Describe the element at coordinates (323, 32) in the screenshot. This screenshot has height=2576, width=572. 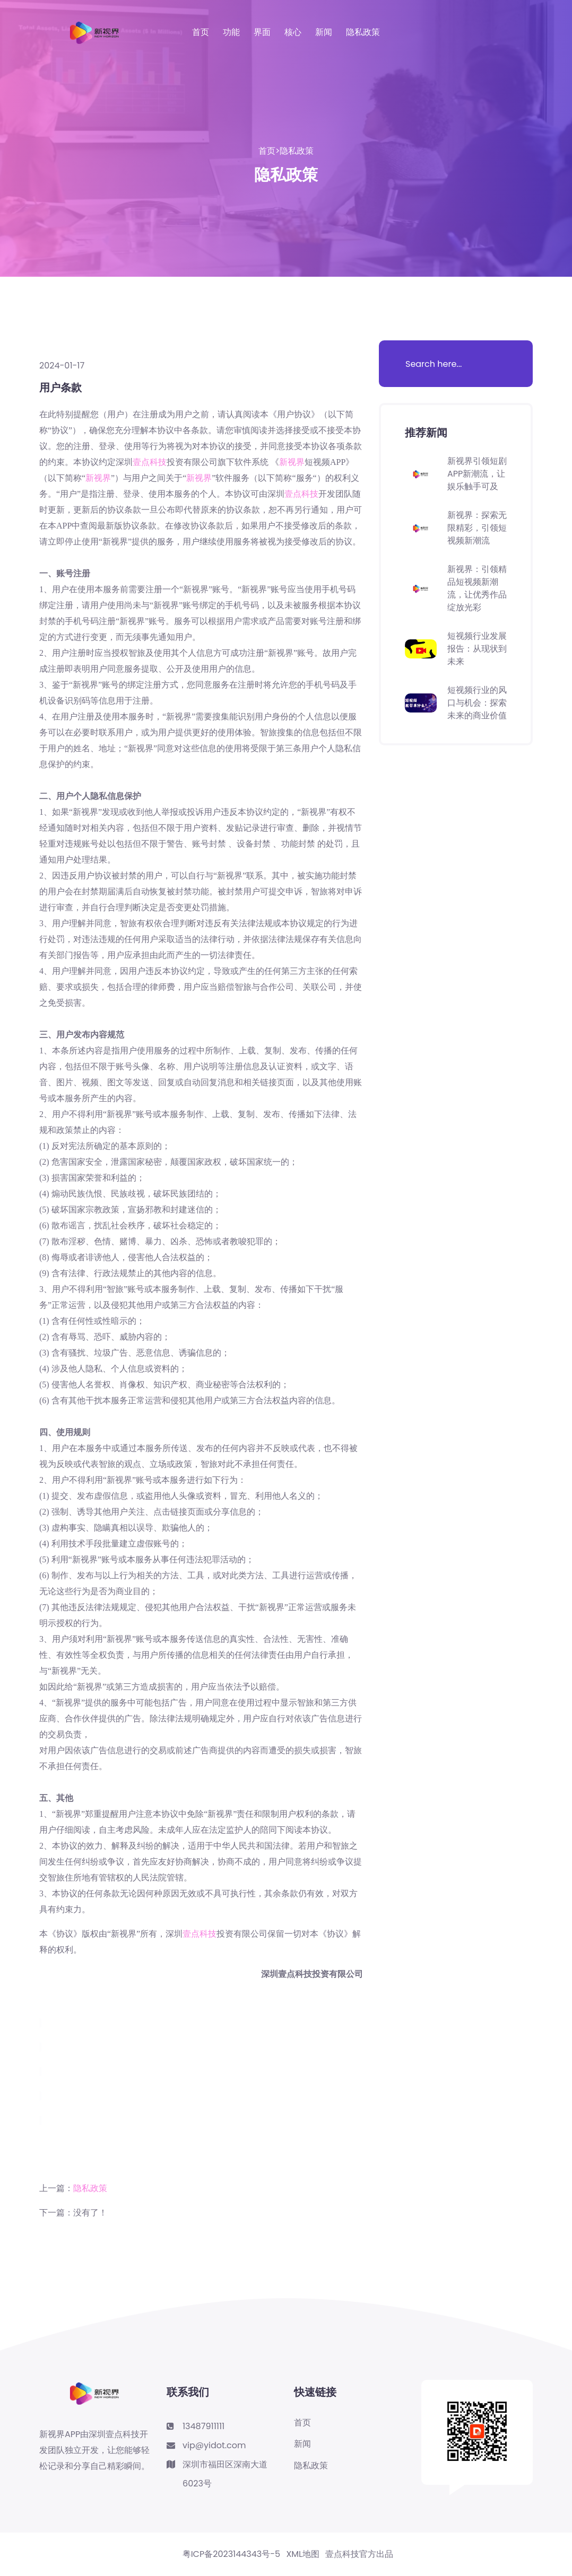
I see `新闻` at that location.